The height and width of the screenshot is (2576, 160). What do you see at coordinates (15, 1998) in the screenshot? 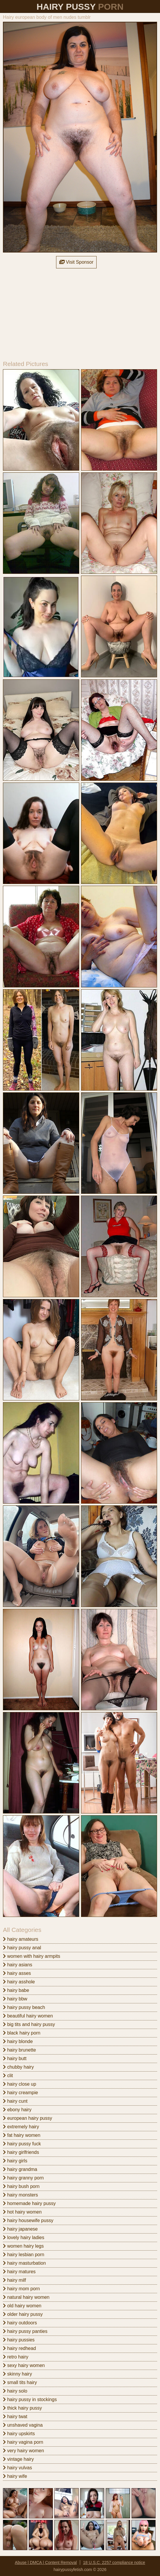
I see `hairy bbw` at bounding box center [15, 1998].